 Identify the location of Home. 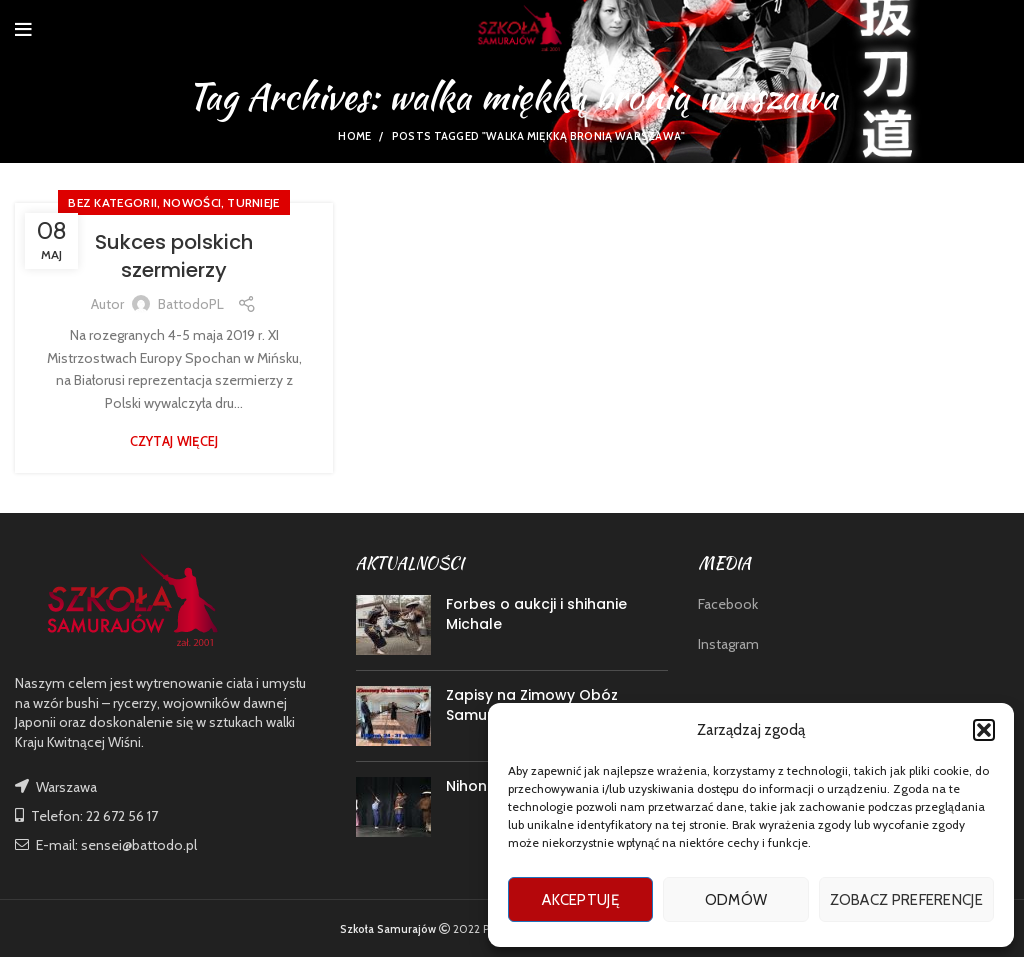
(354, 136).